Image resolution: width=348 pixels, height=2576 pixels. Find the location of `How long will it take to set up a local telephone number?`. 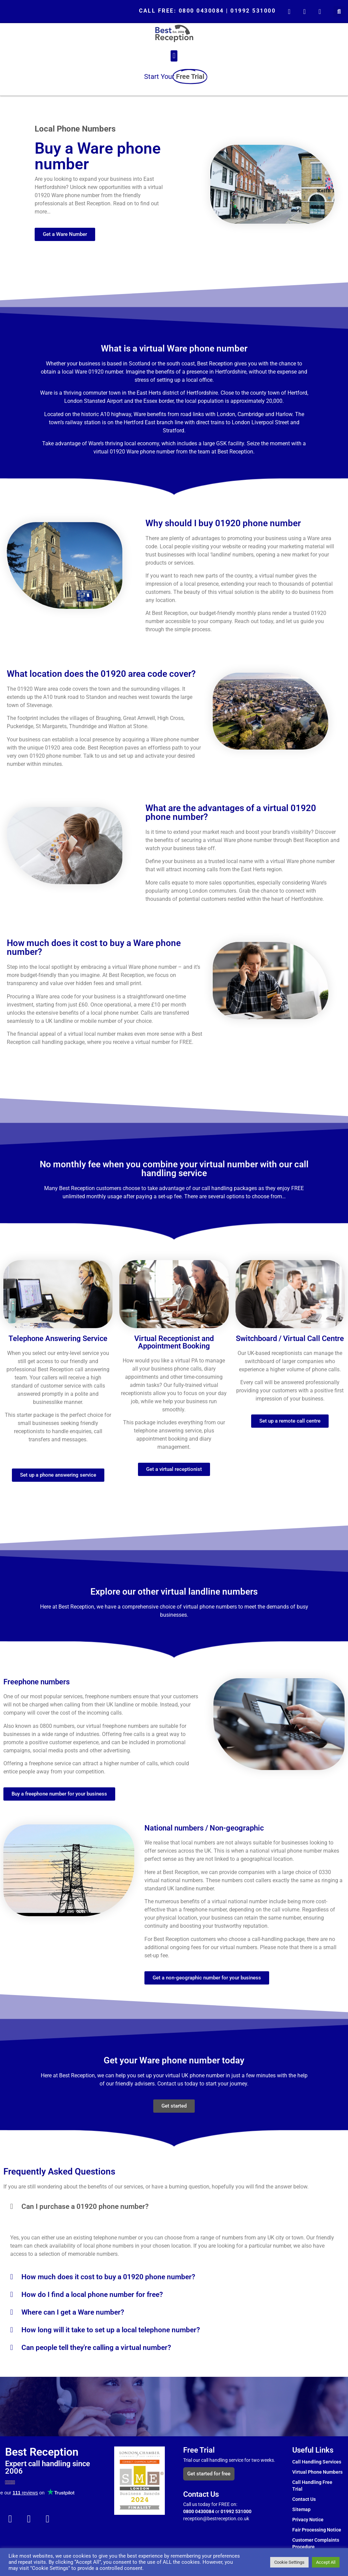

How long will it take to set up a local telephone number? is located at coordinates (110, 2330).